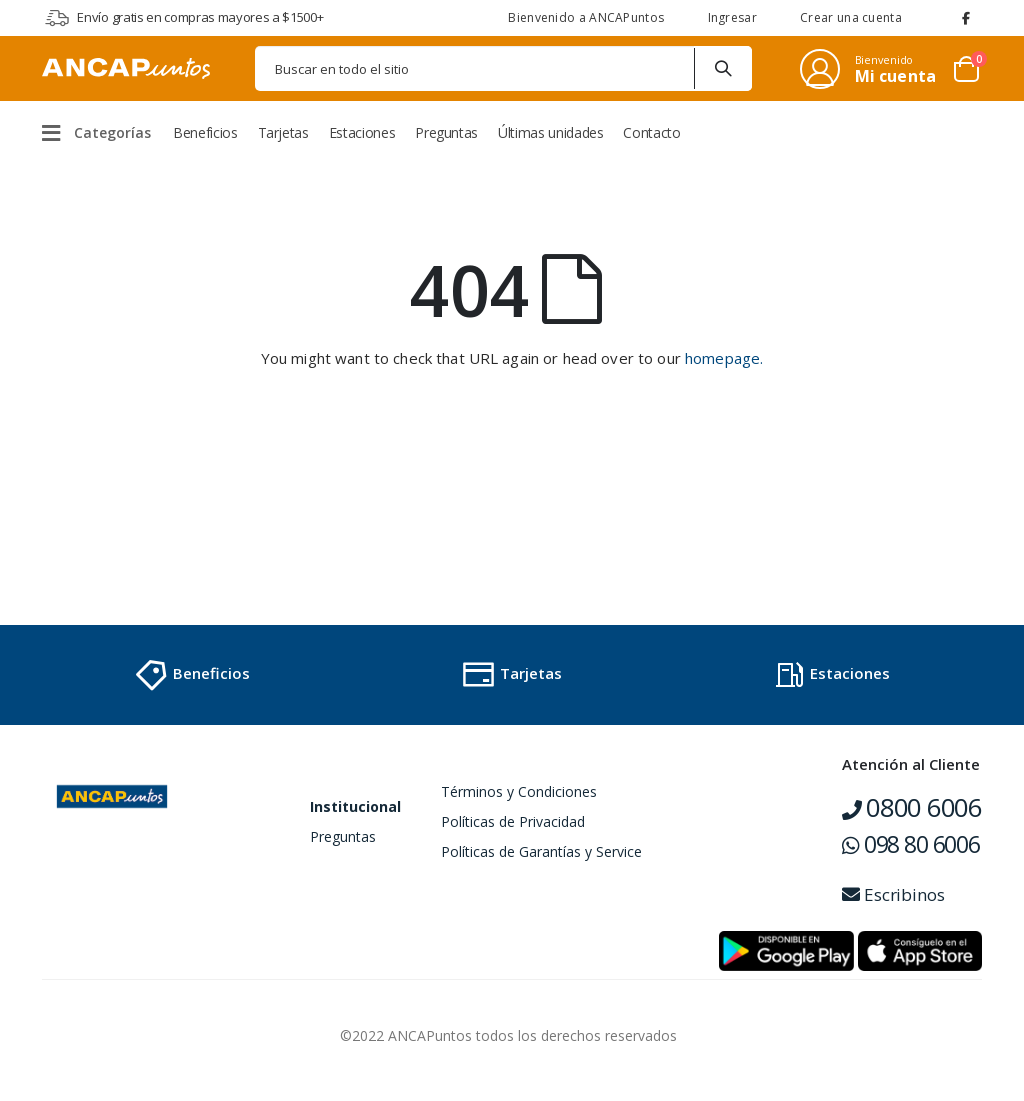  What do you see at coordinates (519, 791) in the screenshot?
I see `Términos y Condiciones` at bounding box center [519, 791].